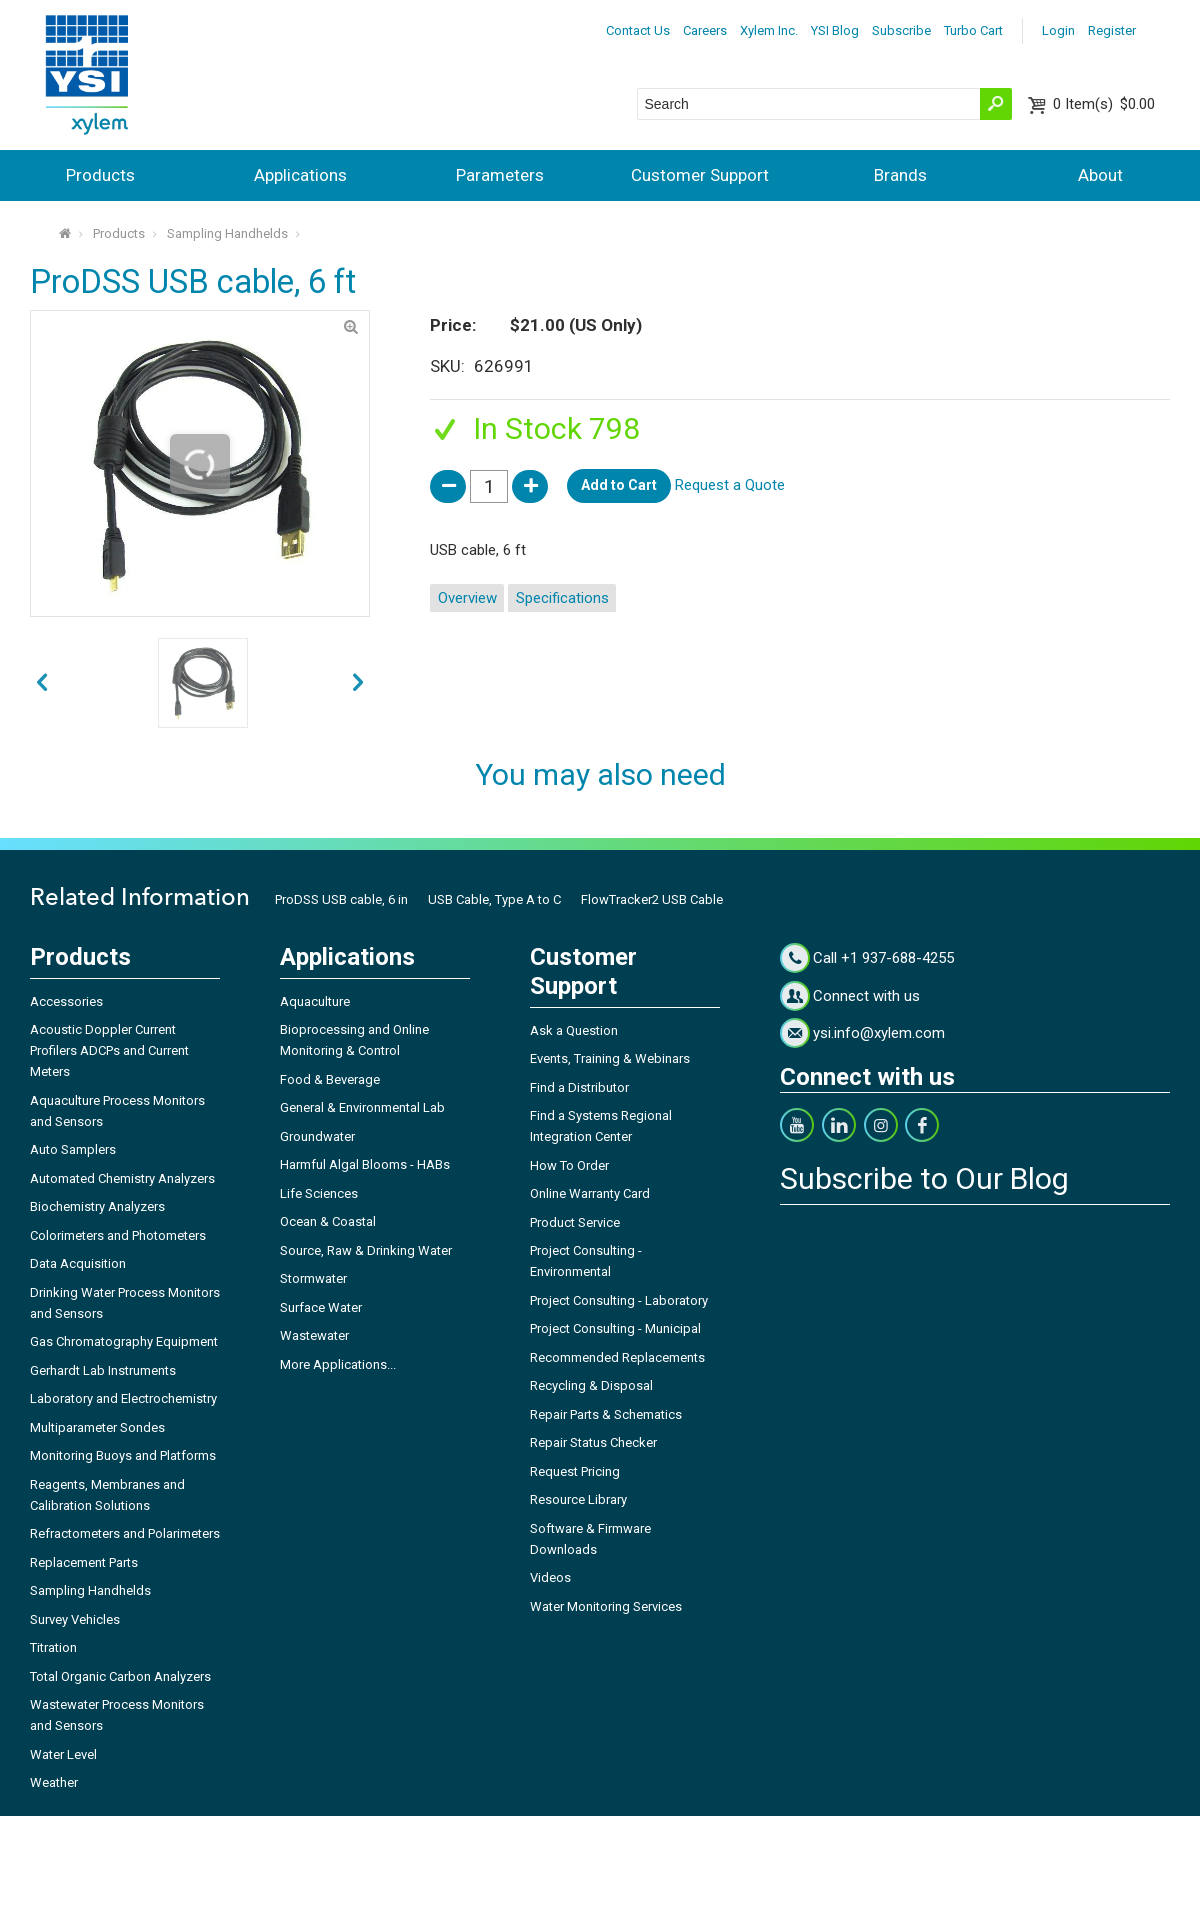 Image resolution: width=1200 pixels, height=1908 pixels. Describe the element at coordinates (63, 1754) in the screenshot. I see `Water Level` at that location.